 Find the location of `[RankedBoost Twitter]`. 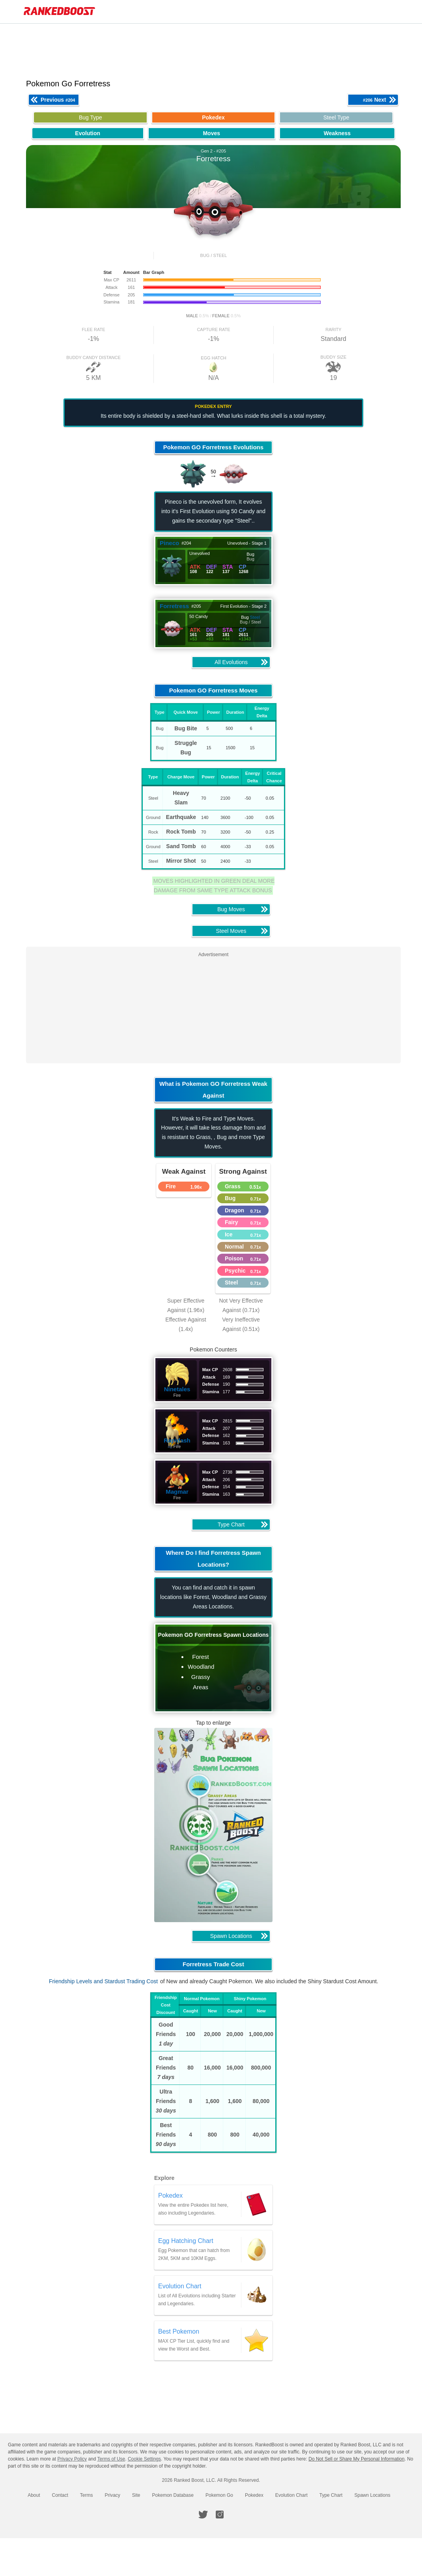

[RankedBoost Twitter] is located at coordinates (203, 2514).